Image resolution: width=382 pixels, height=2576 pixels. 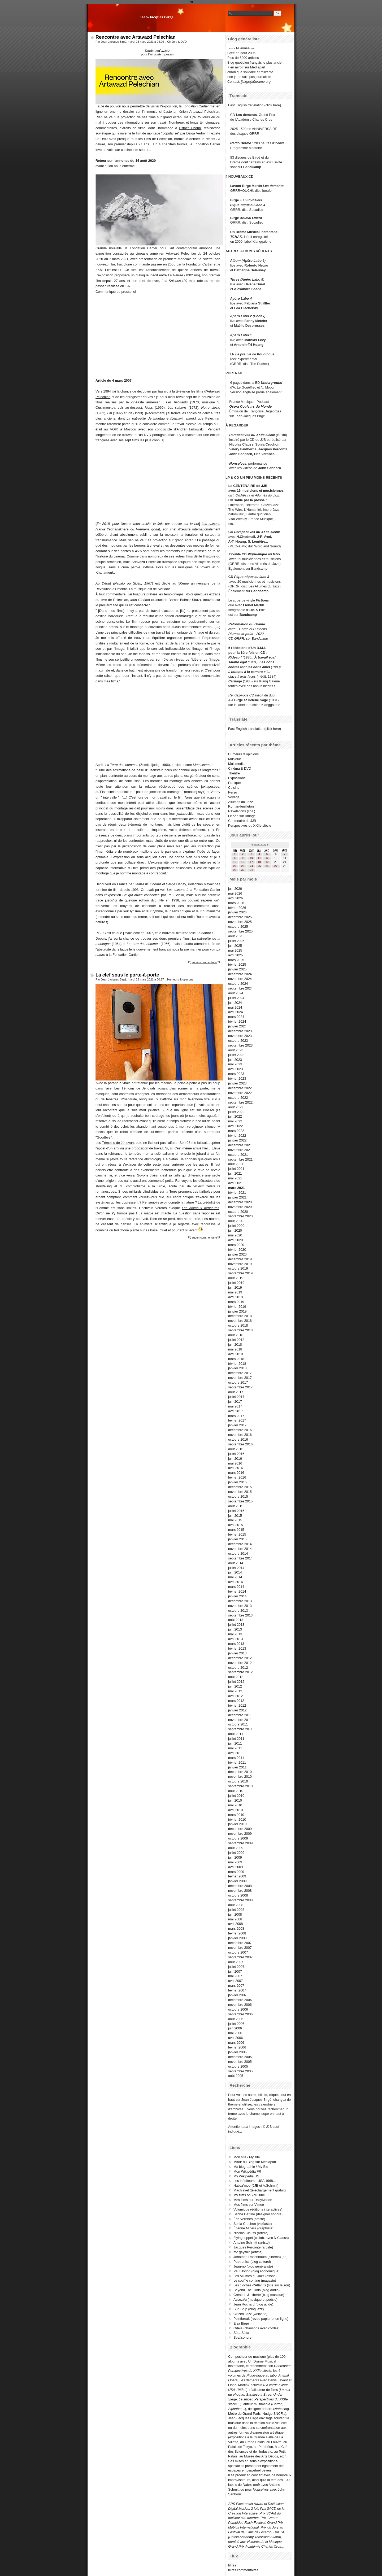 I want to click on août 2012, so click(x=235, y=1677).